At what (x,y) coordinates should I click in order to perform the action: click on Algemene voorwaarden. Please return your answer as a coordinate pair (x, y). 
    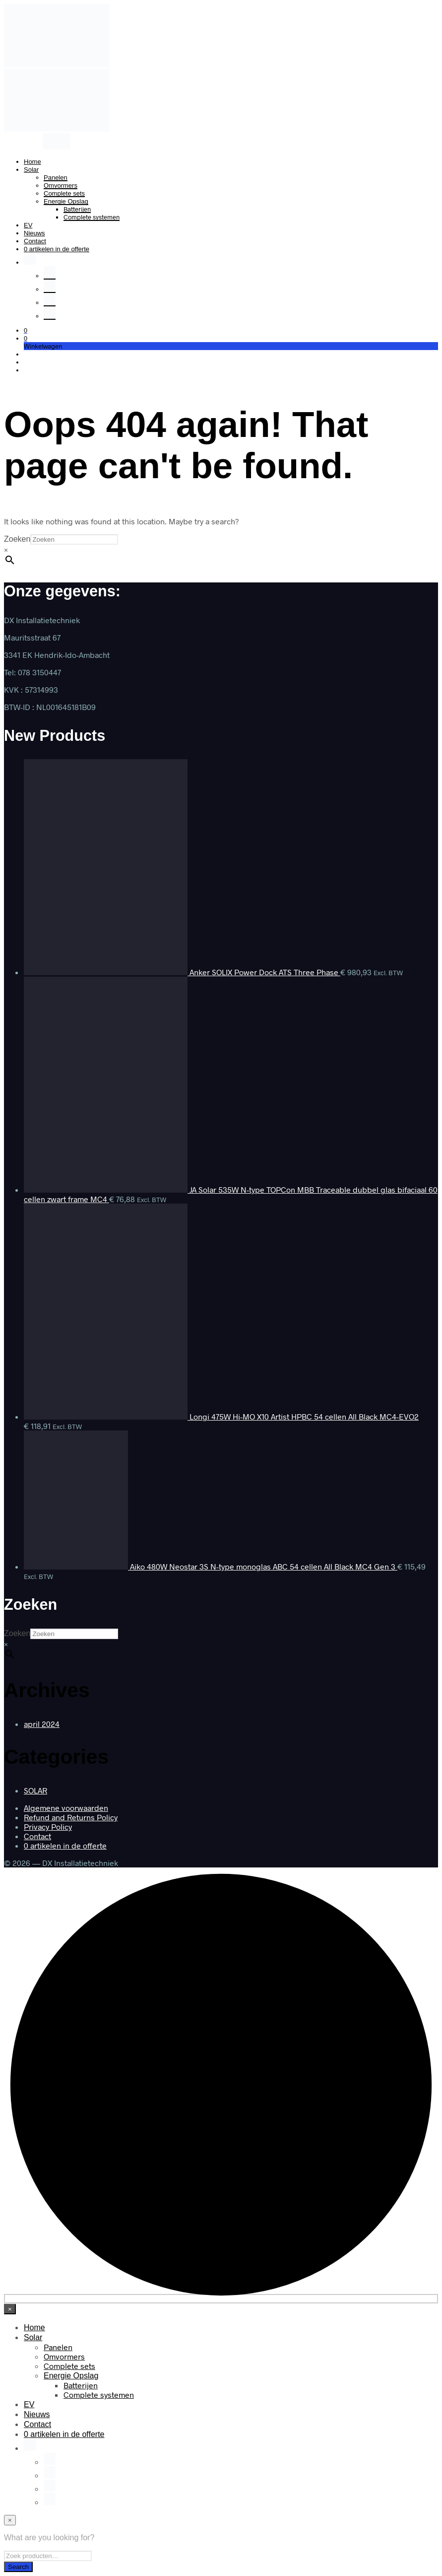
    Looking at the image, I should click on (66, 1807).